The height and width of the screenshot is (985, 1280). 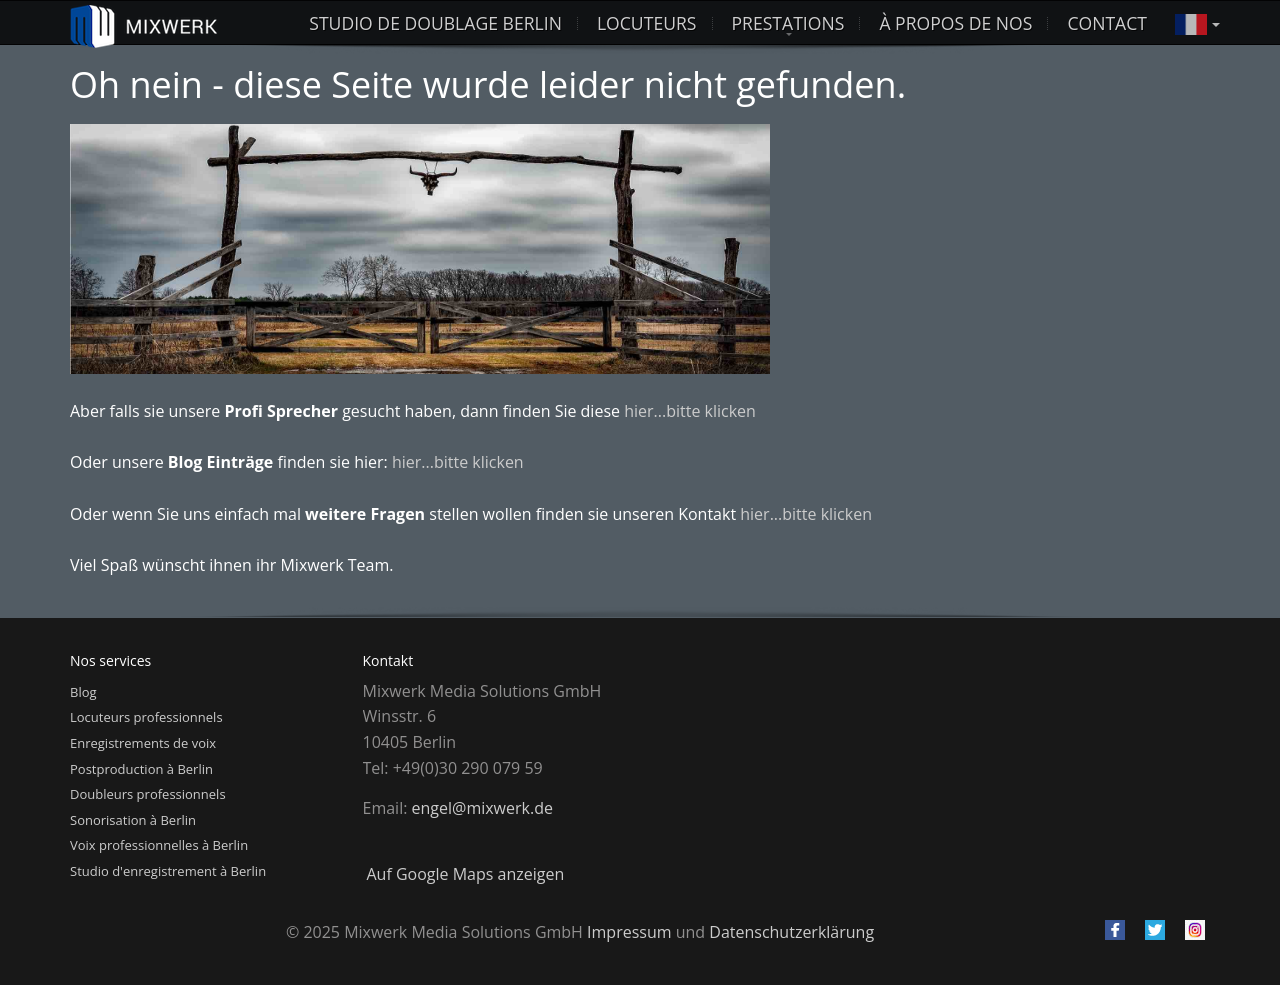 I want to click on Doubleurs professionnels, so click(x=148, y=794).